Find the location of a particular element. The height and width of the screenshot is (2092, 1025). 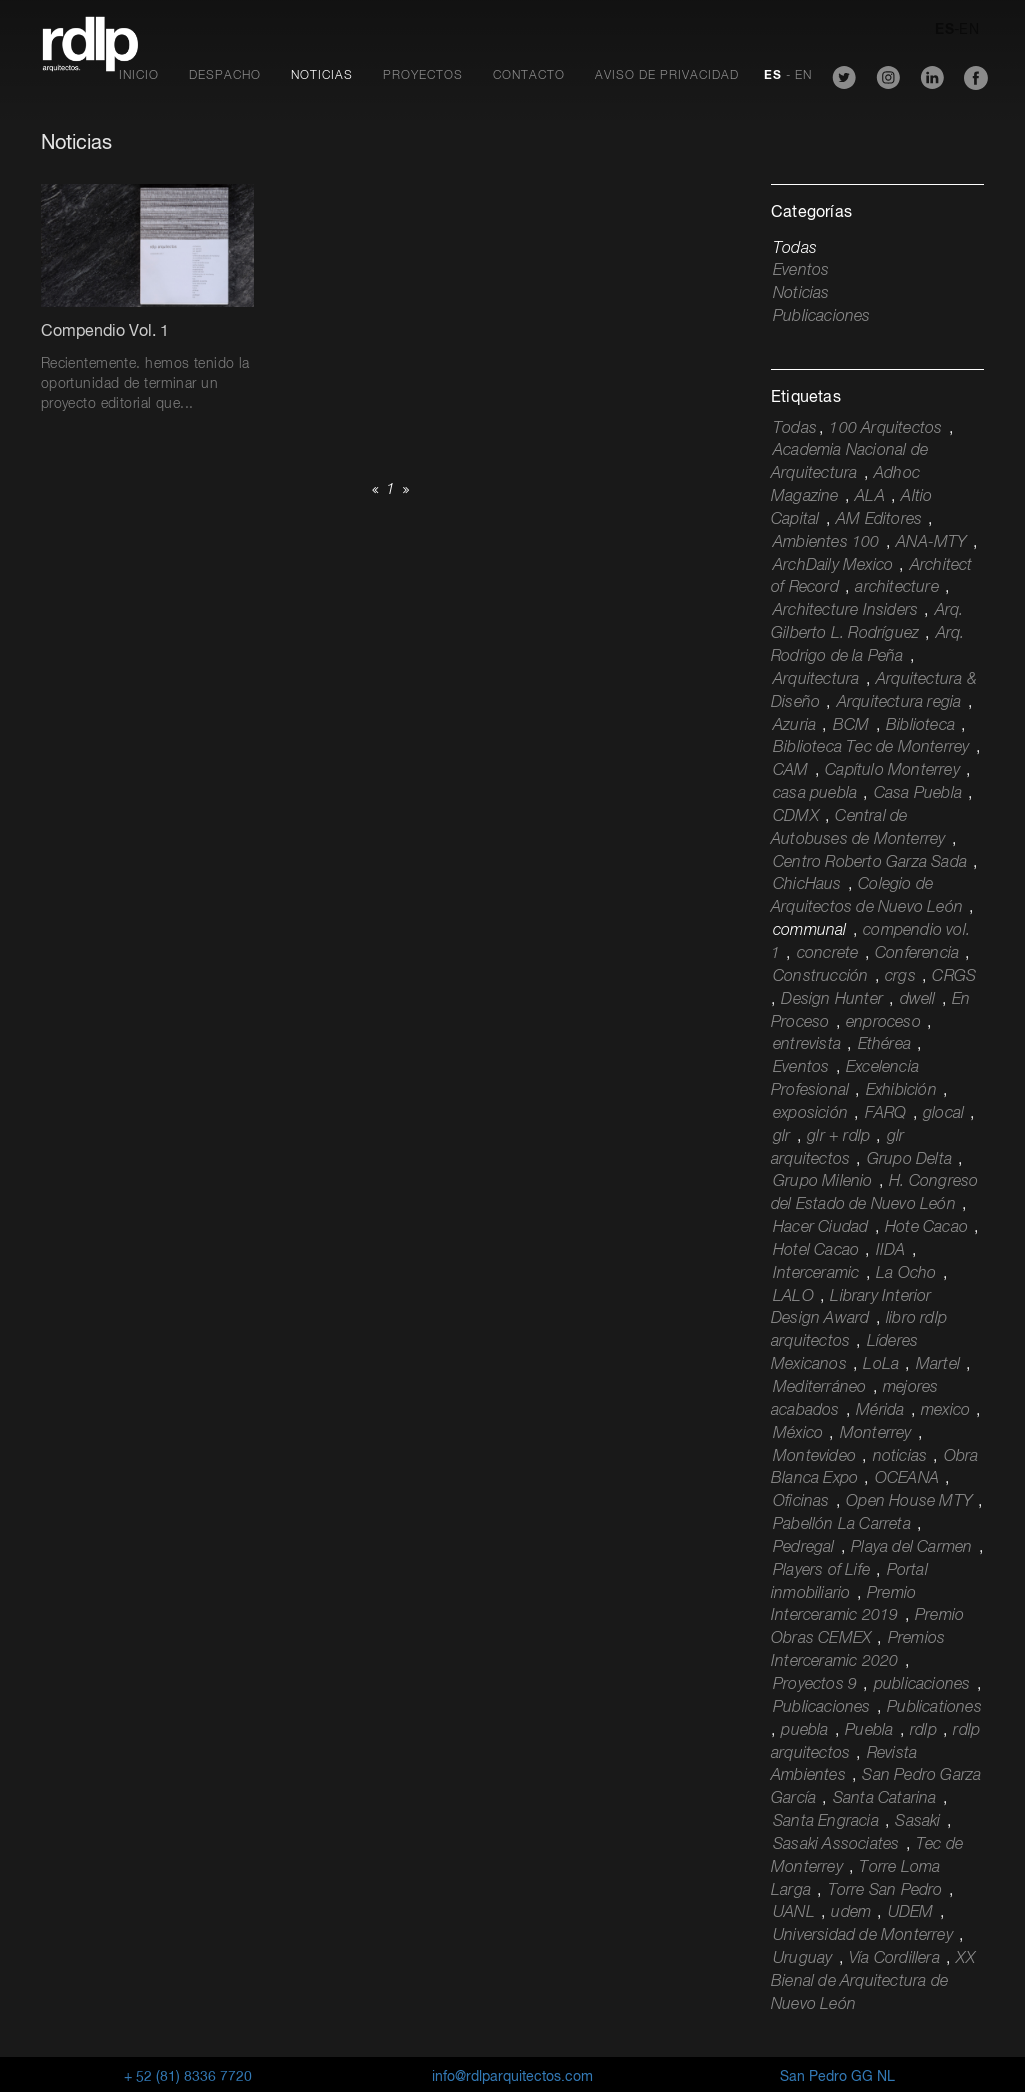

mexico is located at coordinates (945, 1411).